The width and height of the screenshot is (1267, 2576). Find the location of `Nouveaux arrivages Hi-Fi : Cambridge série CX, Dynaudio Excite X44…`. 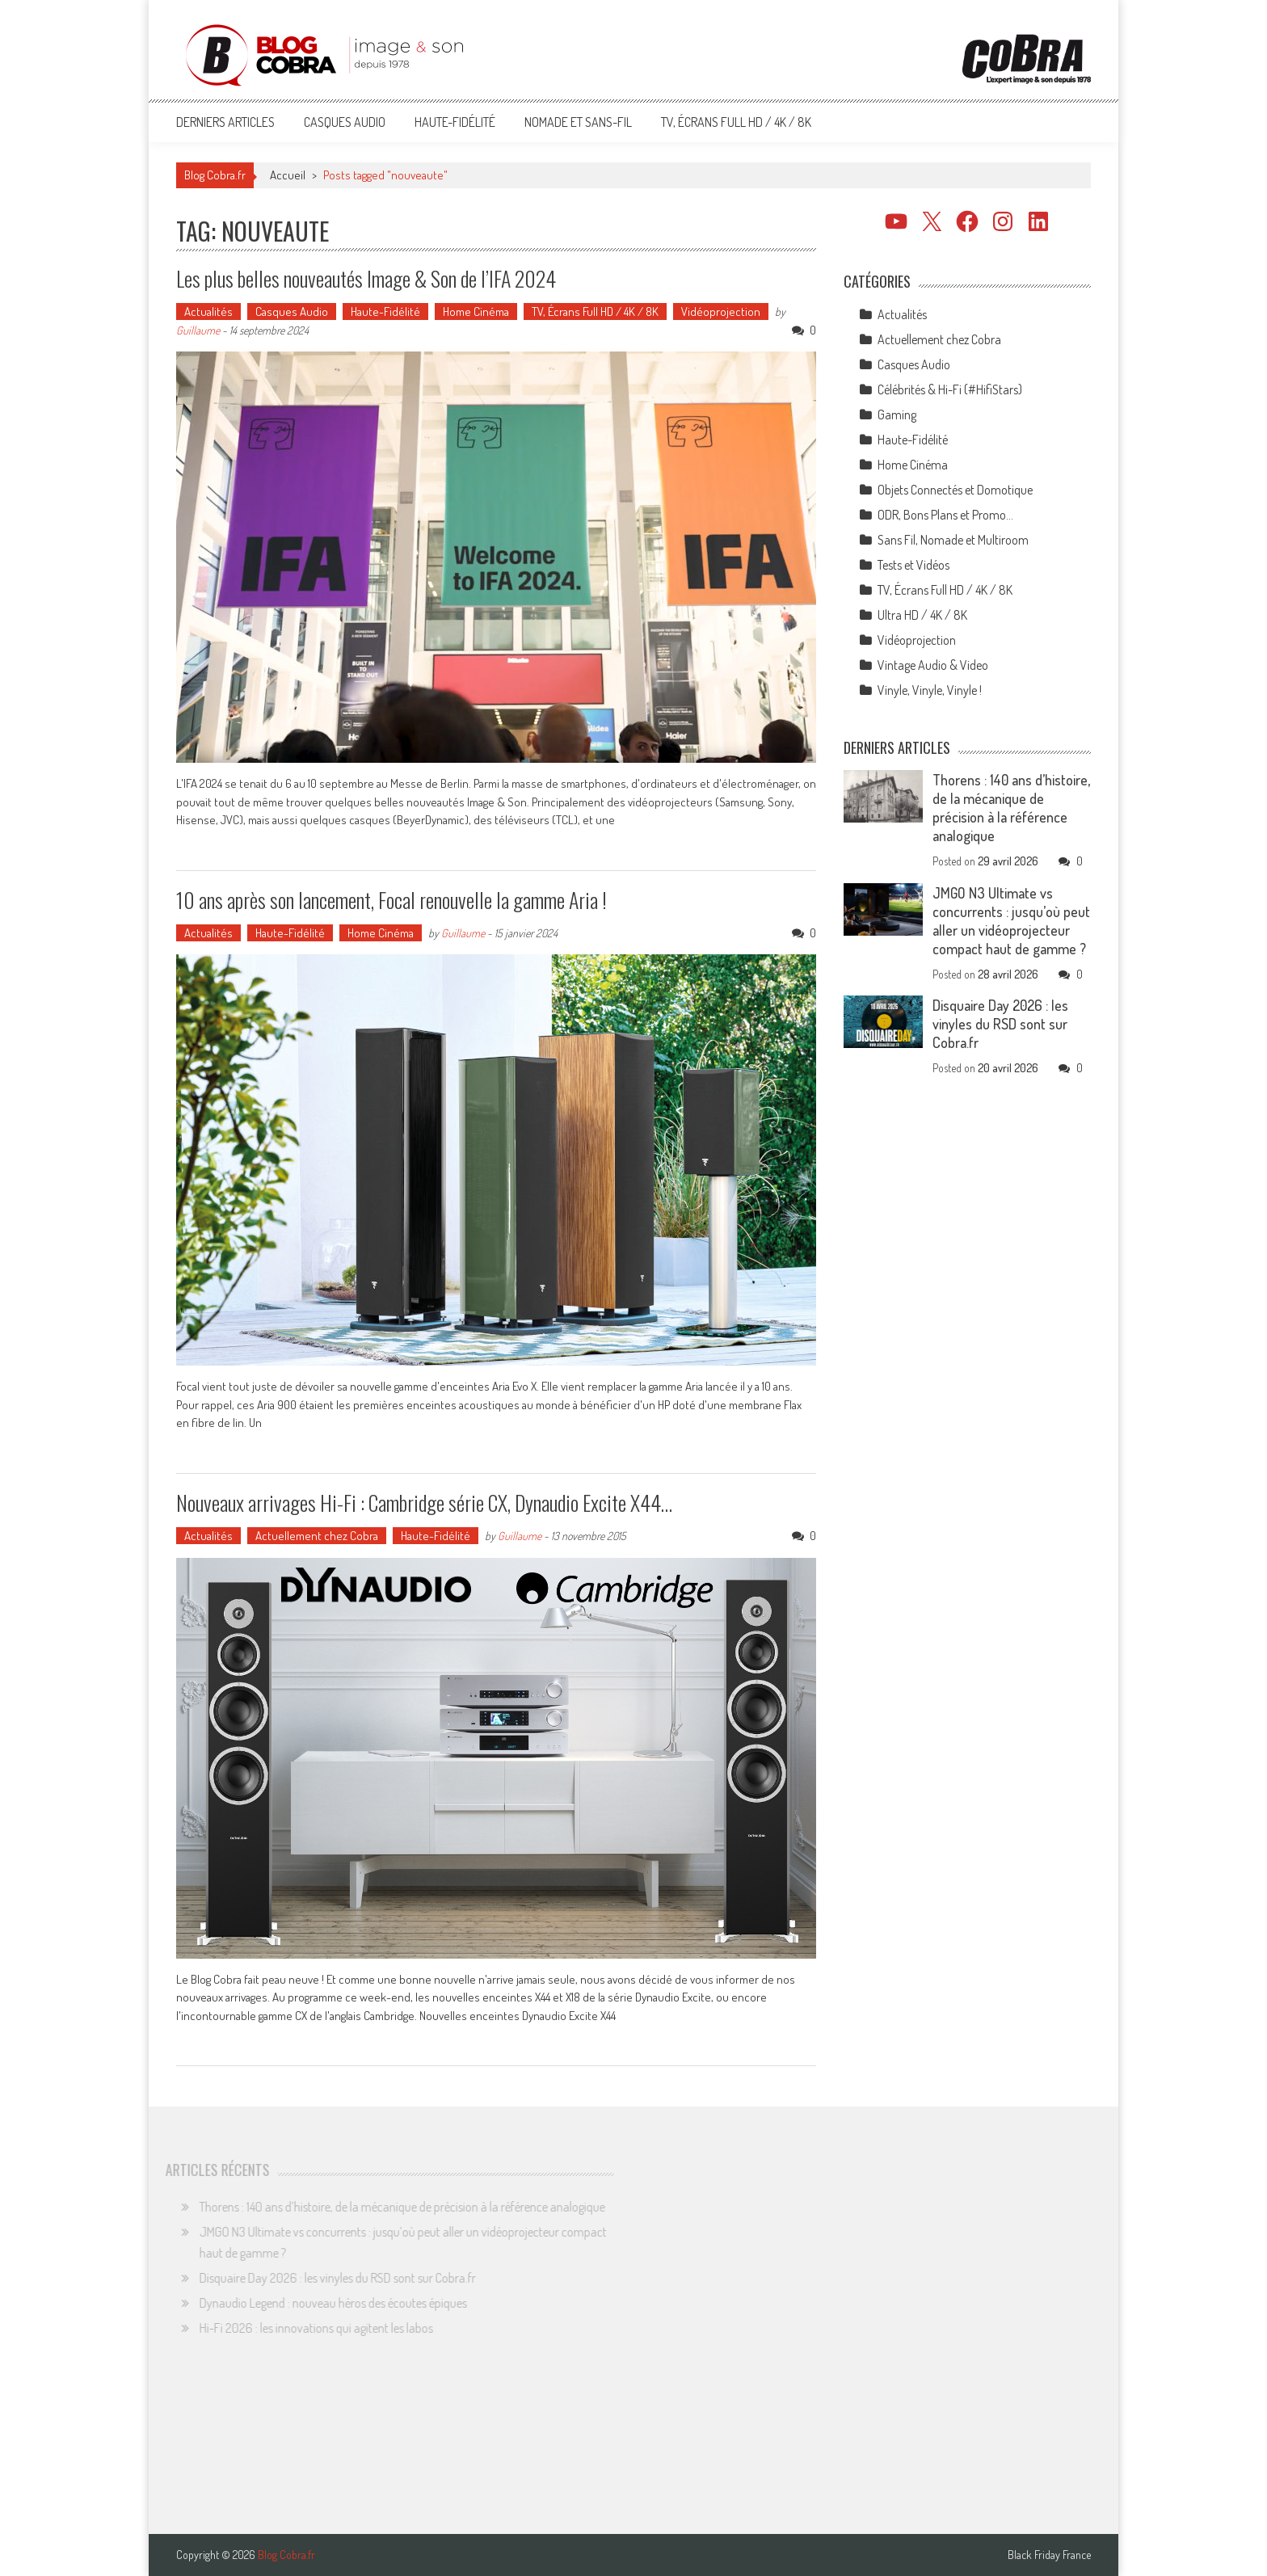

Nouveaux arrivages Hi-Fi : Cambridge série CX, Dynaudio Excite X44… is located at coordinates (424, 1502).